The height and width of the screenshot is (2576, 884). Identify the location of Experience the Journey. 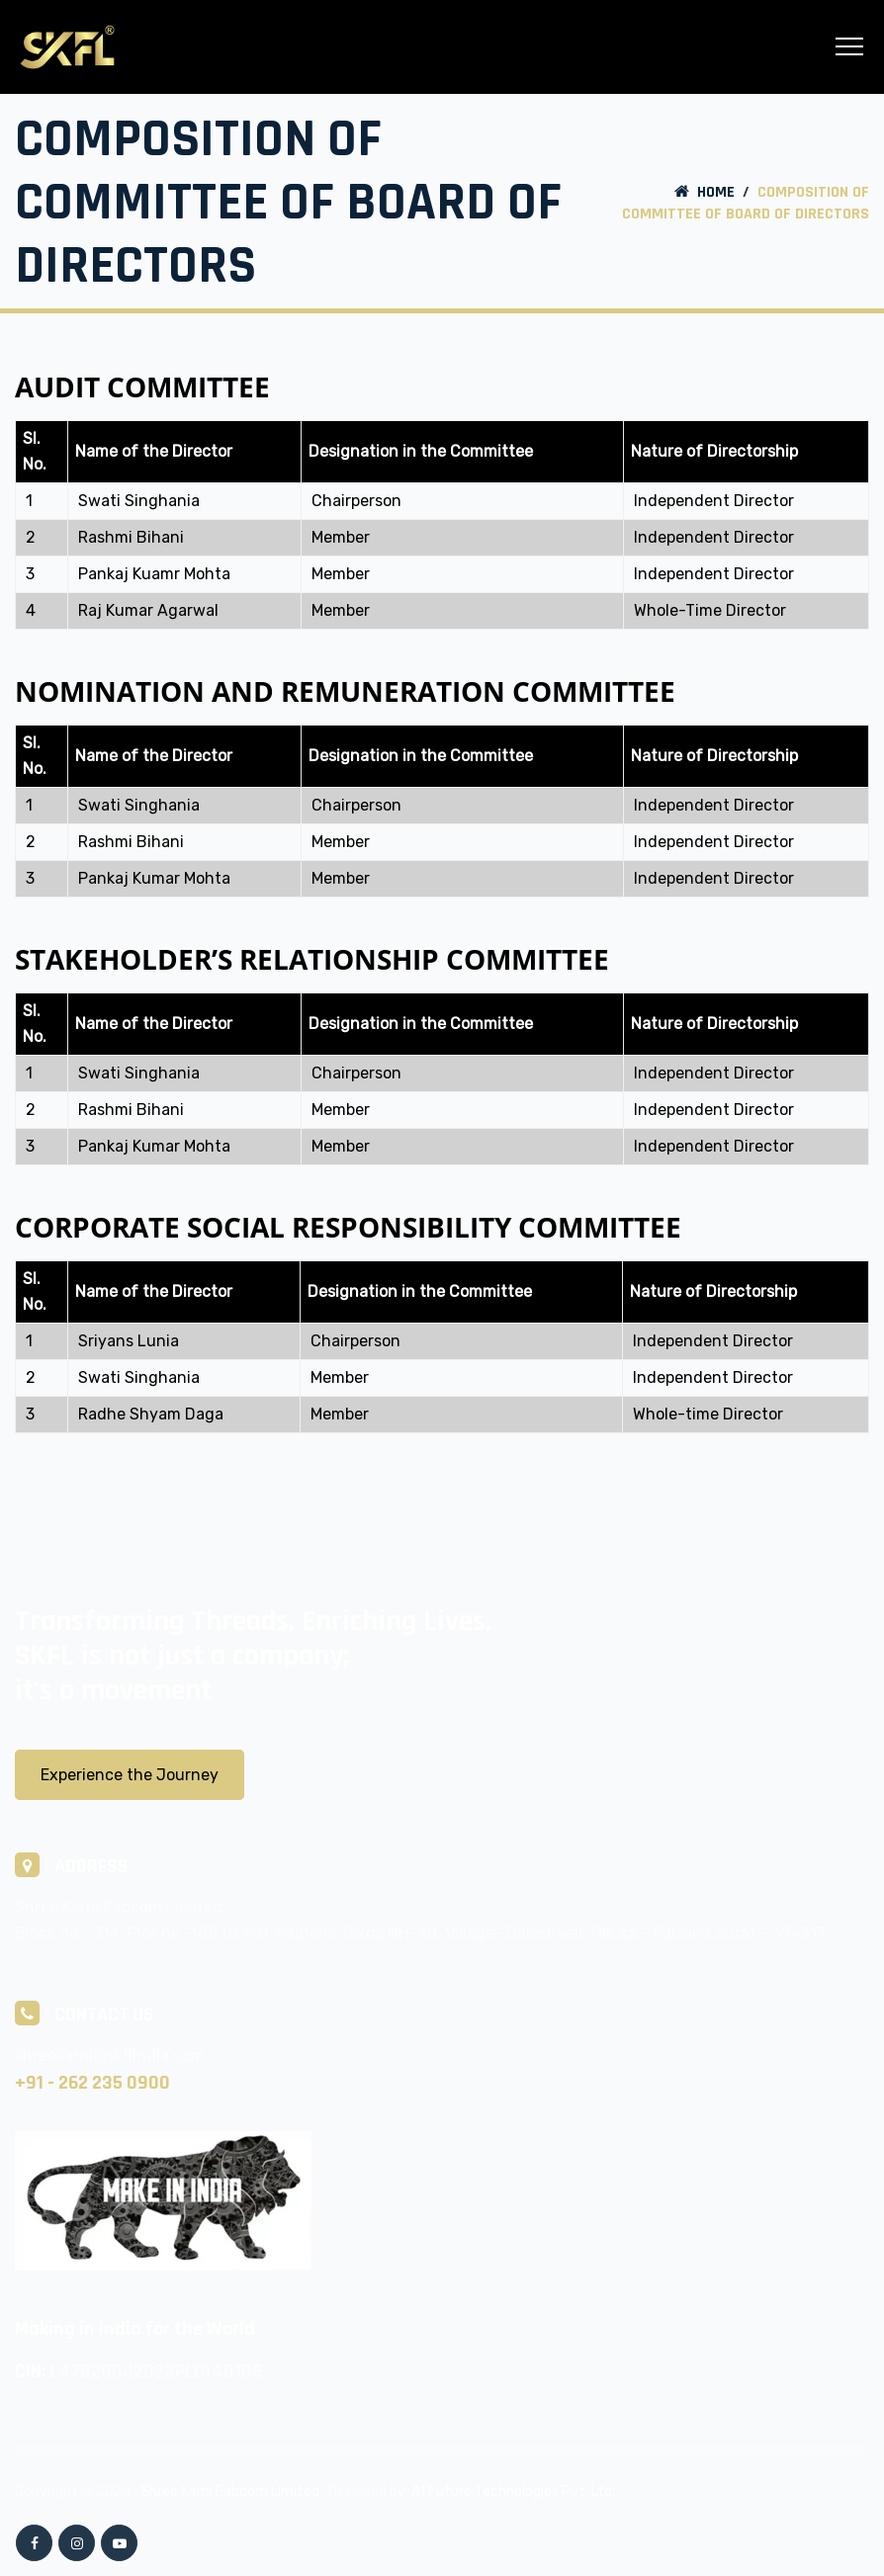
(130, 1774).